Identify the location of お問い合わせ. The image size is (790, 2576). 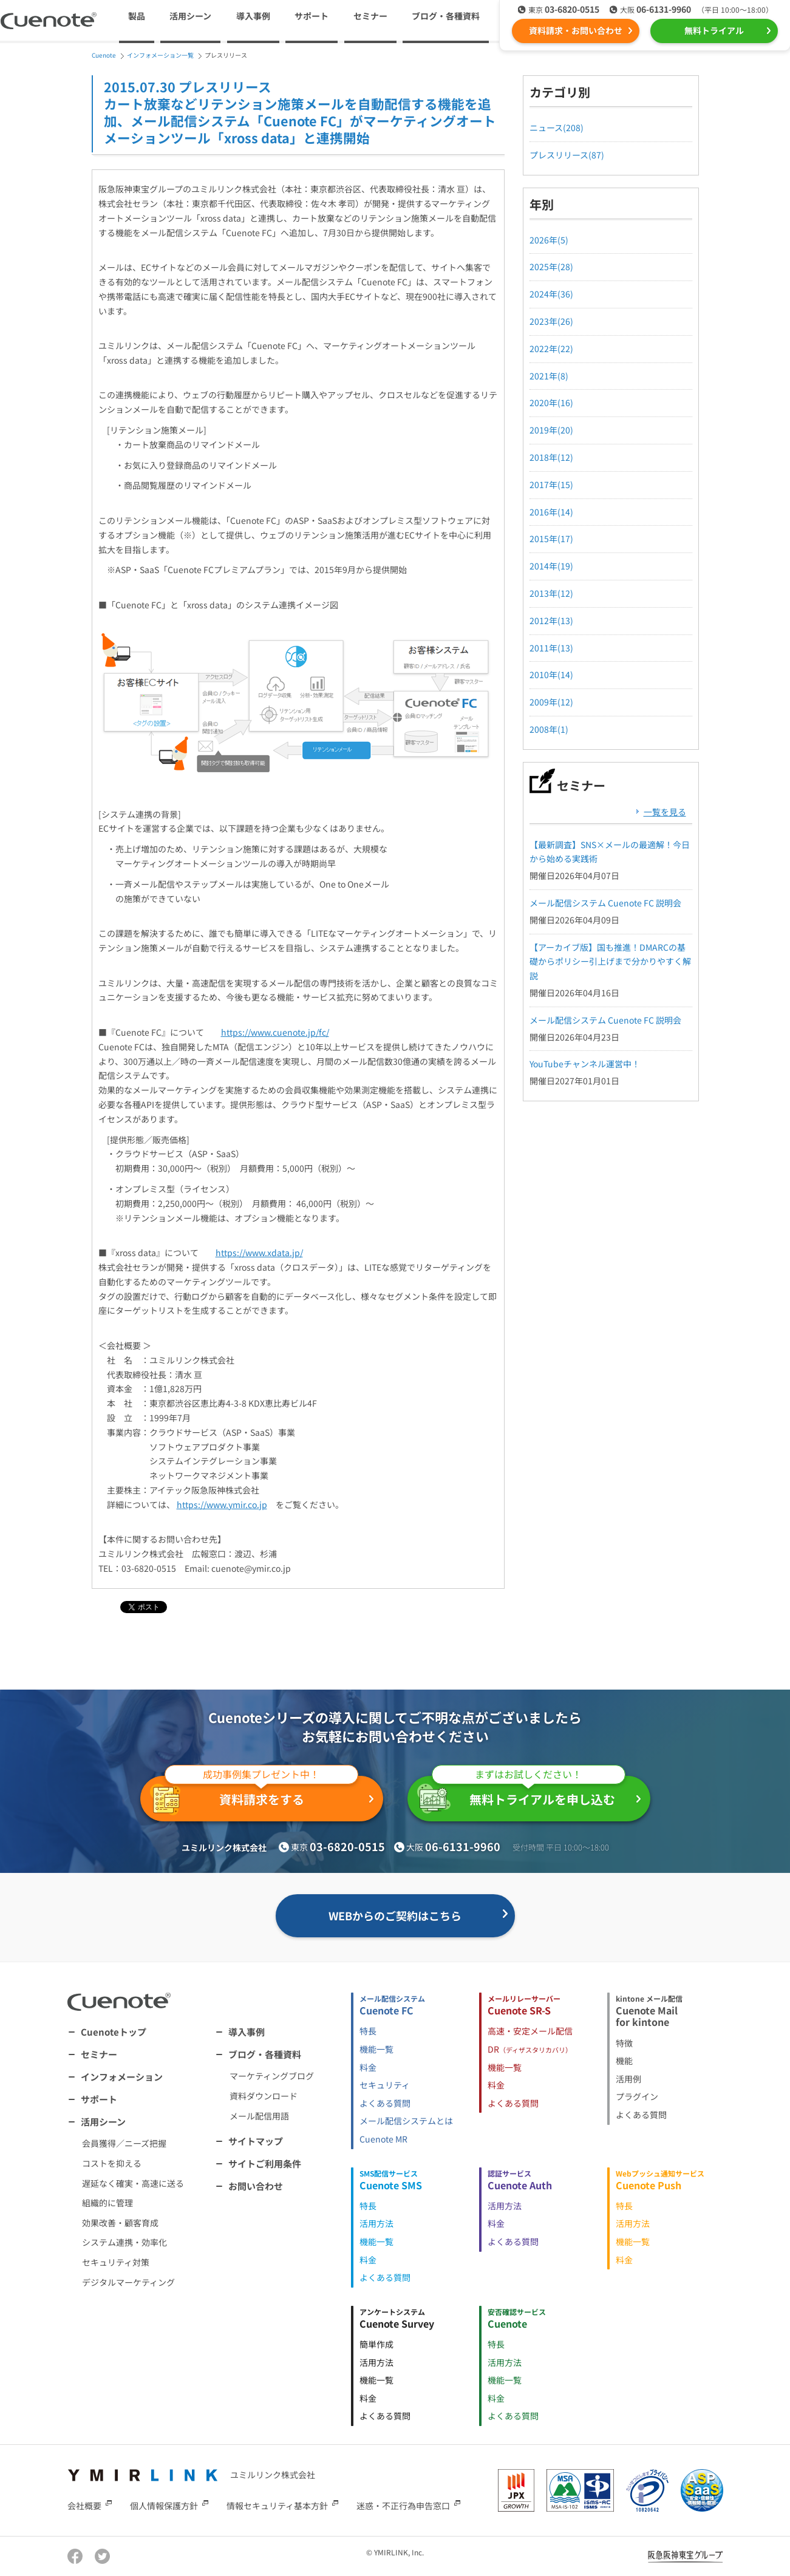
(255, 2186).